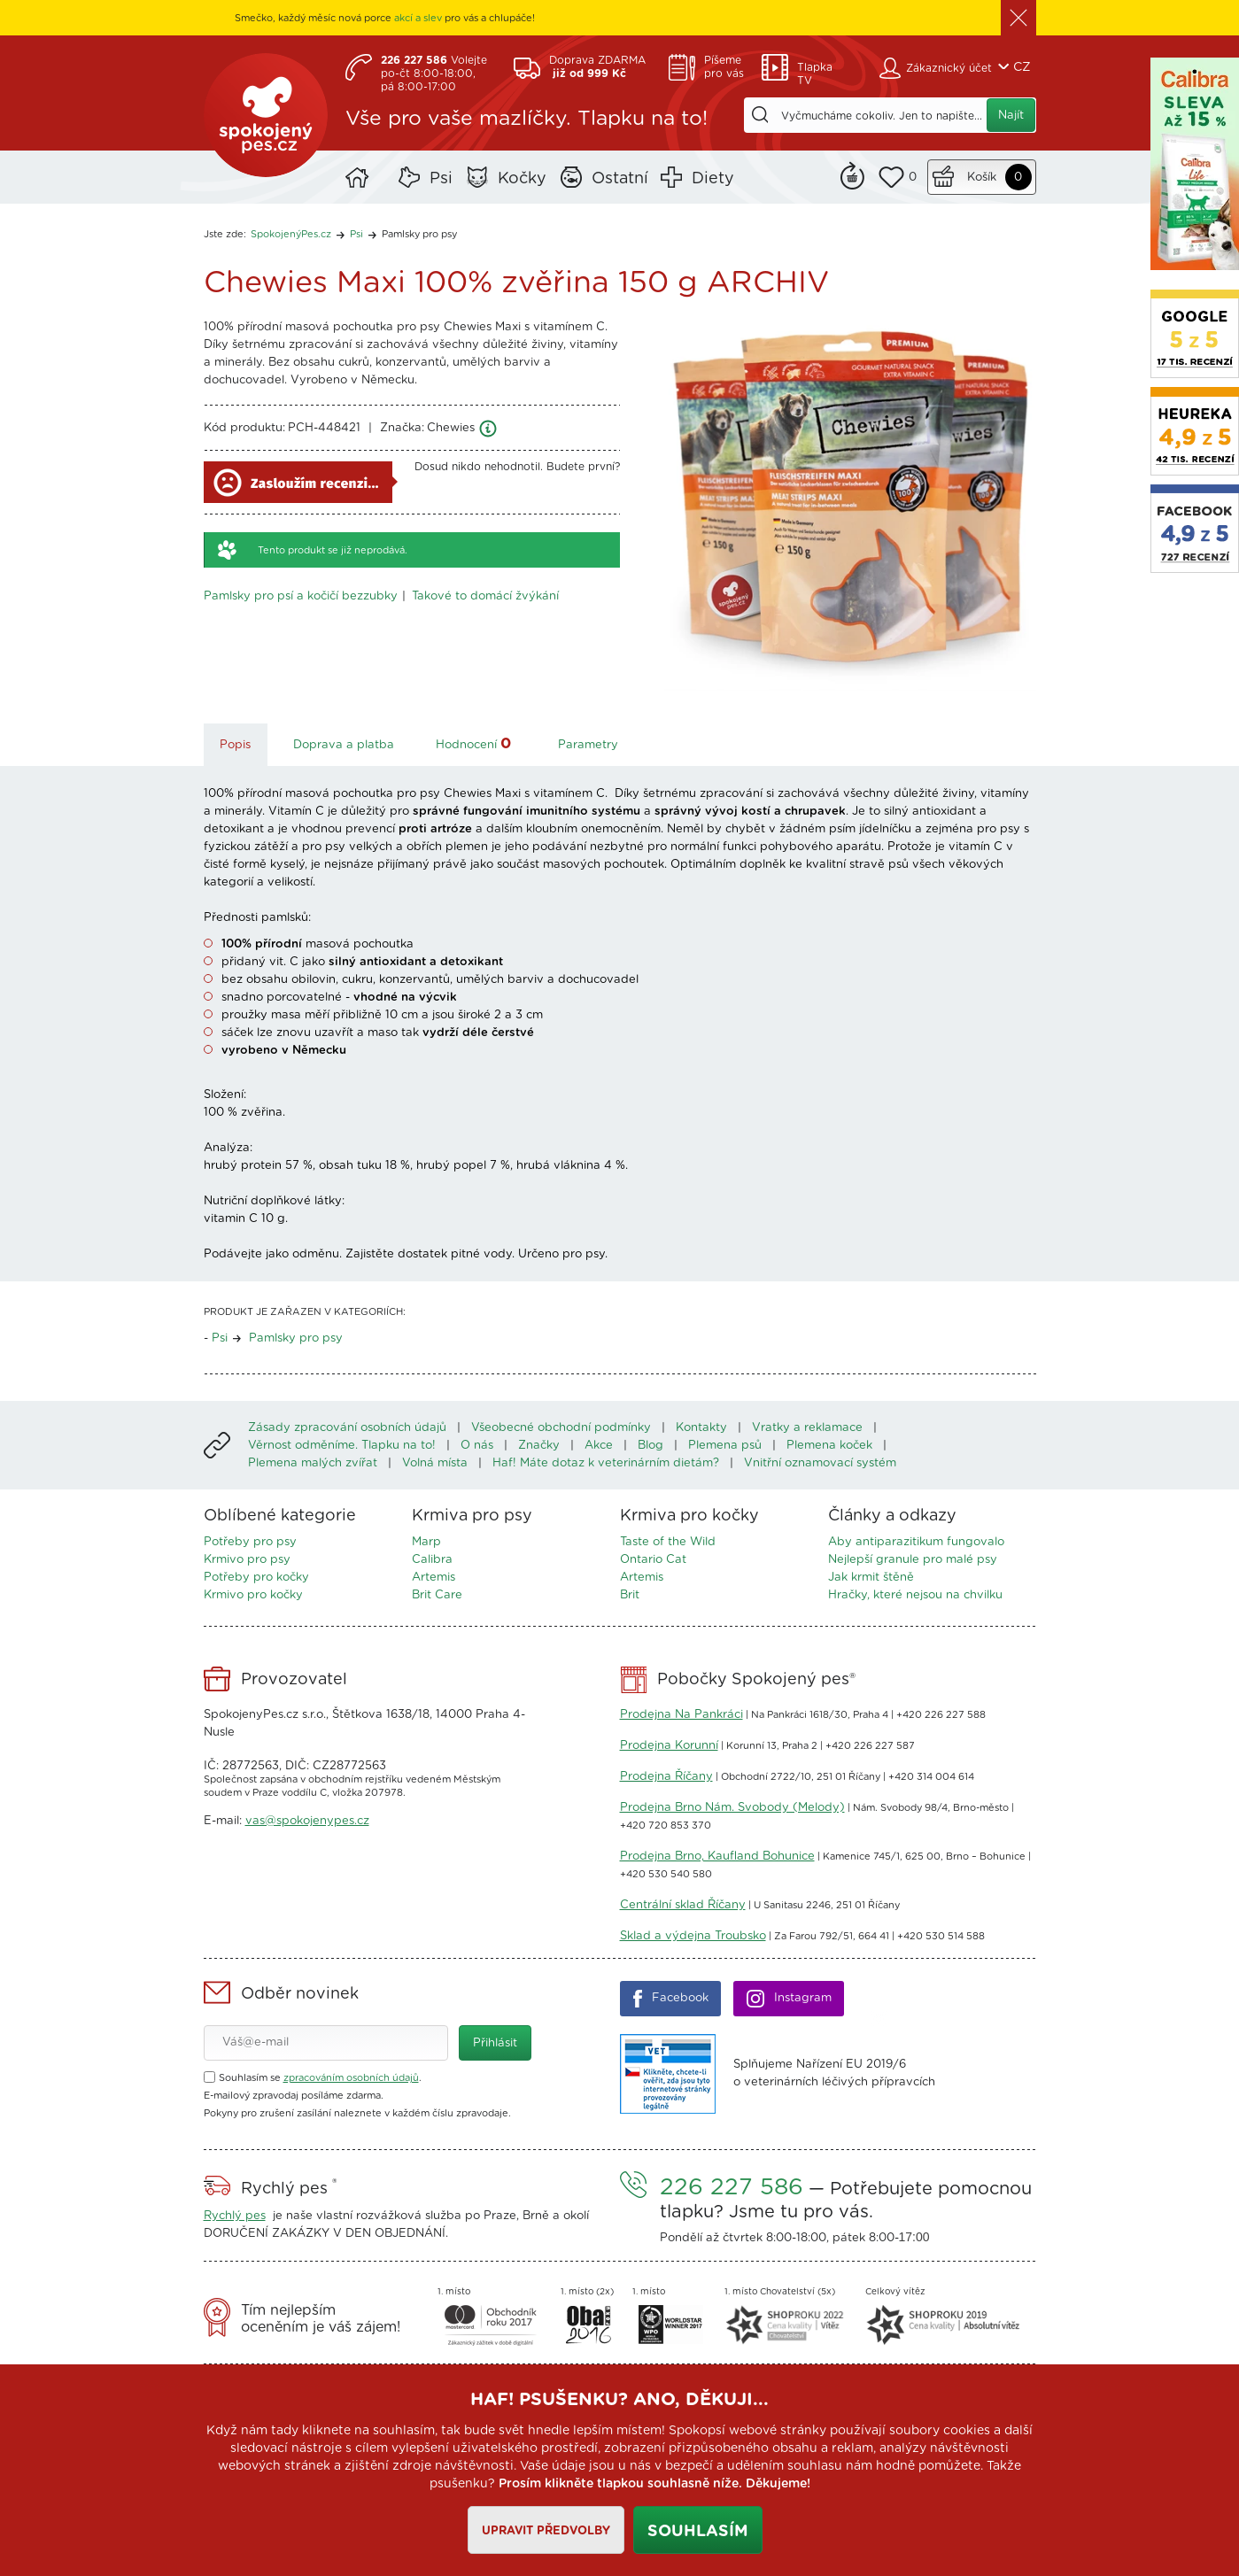 The height and width of the screenshot is (2576, 1239). I want to click on Najít, so click(1011, 115).